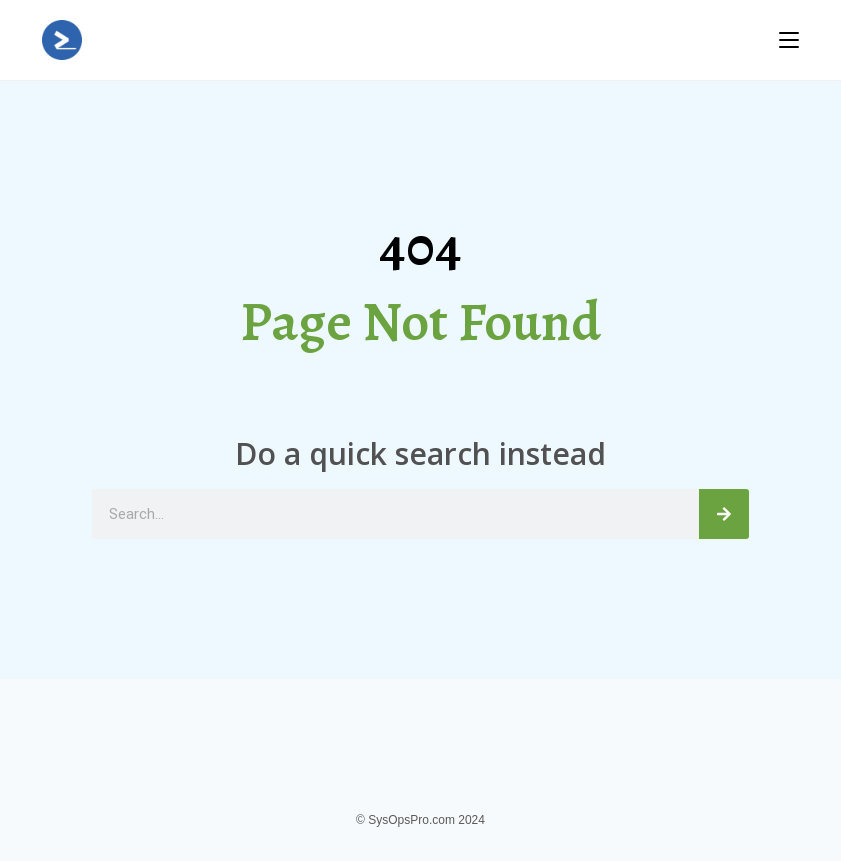  I want to click on [Mobile Menu], so click(789, 40).